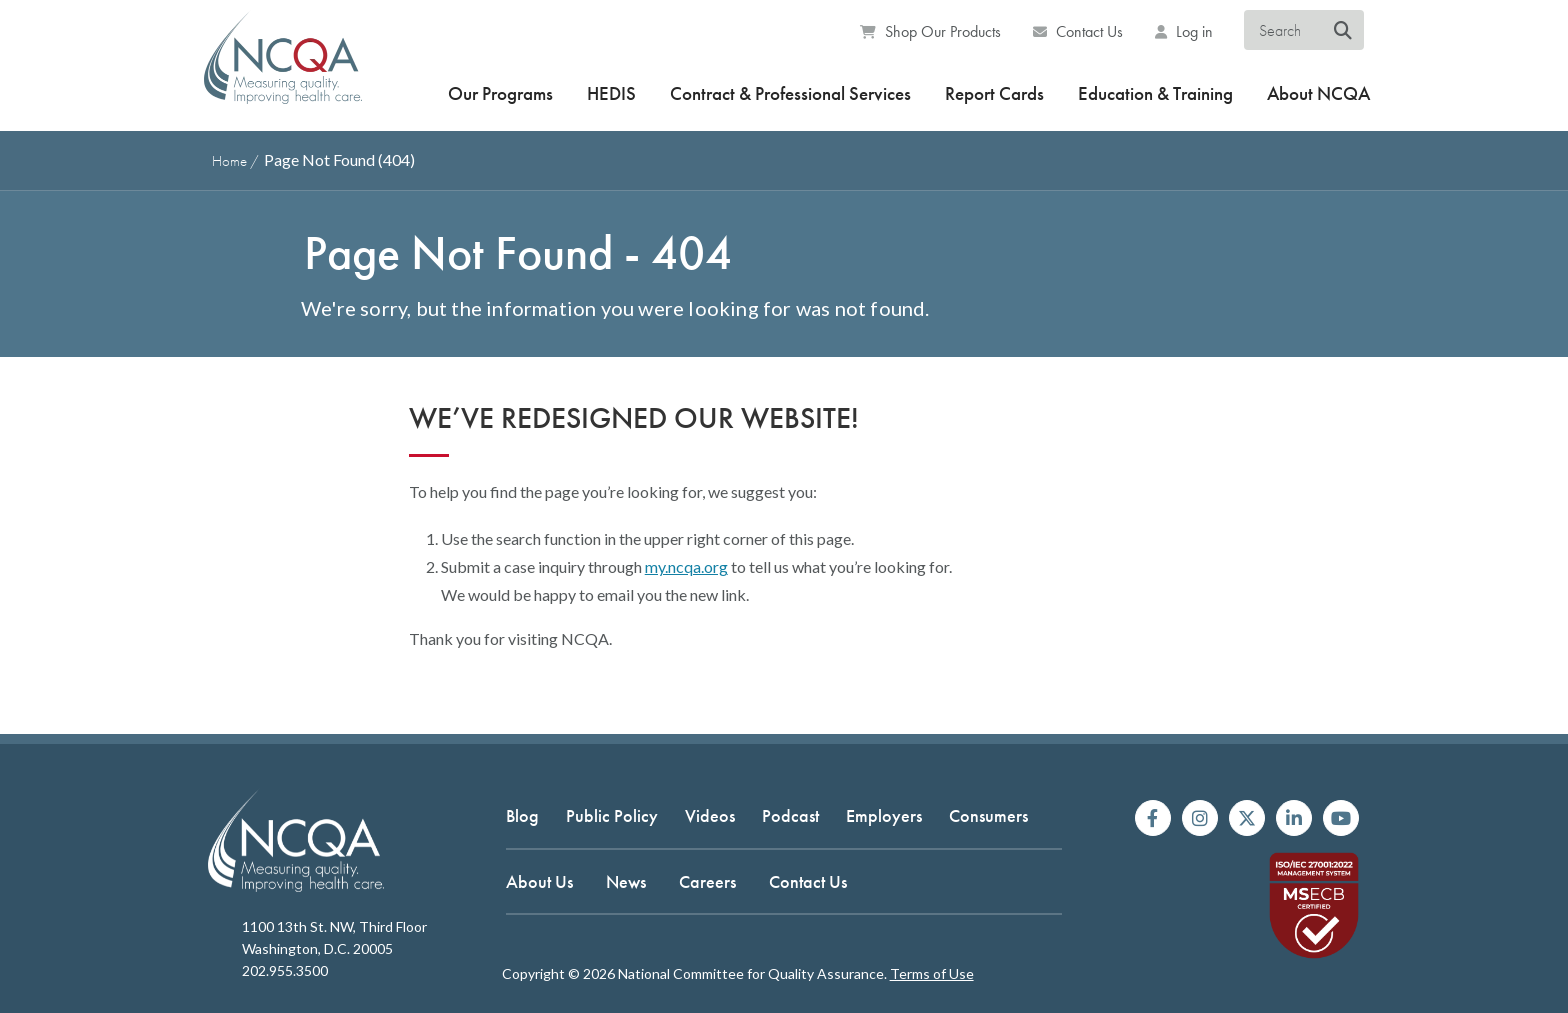 Image resolution: width=1568 pixels, height=1013 pixels. What do you see at coordinates (1294, 818) in the screenshot?
I see `[Join us on Linkedin]` at bounding box center [1294, 818].